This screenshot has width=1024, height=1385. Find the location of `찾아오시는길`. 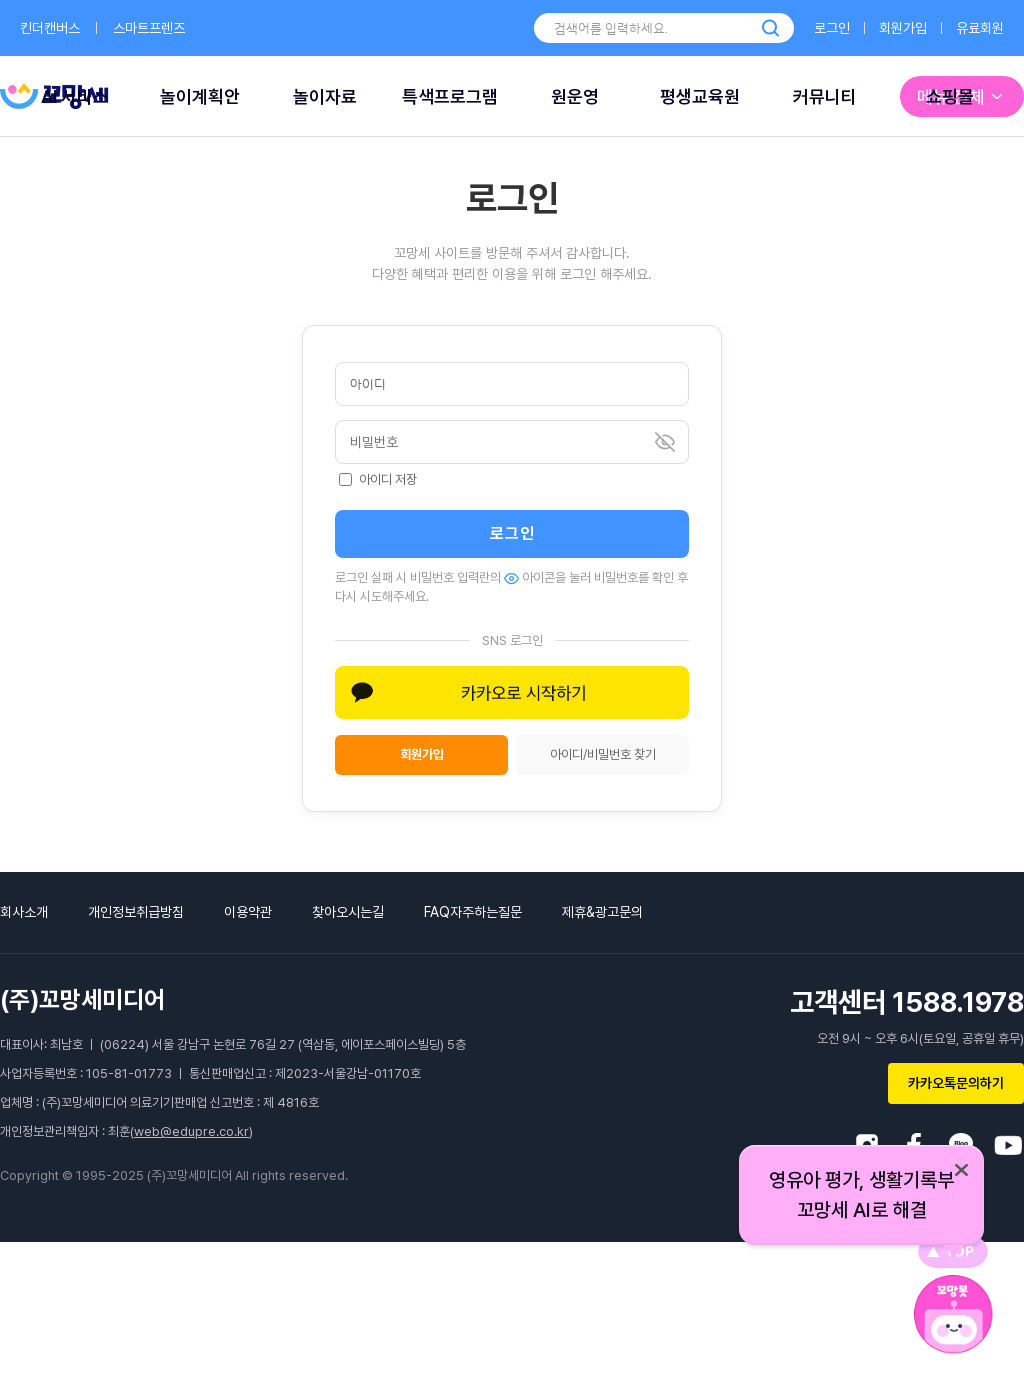

찾아오시는길 is located at coordinates (348, 912).